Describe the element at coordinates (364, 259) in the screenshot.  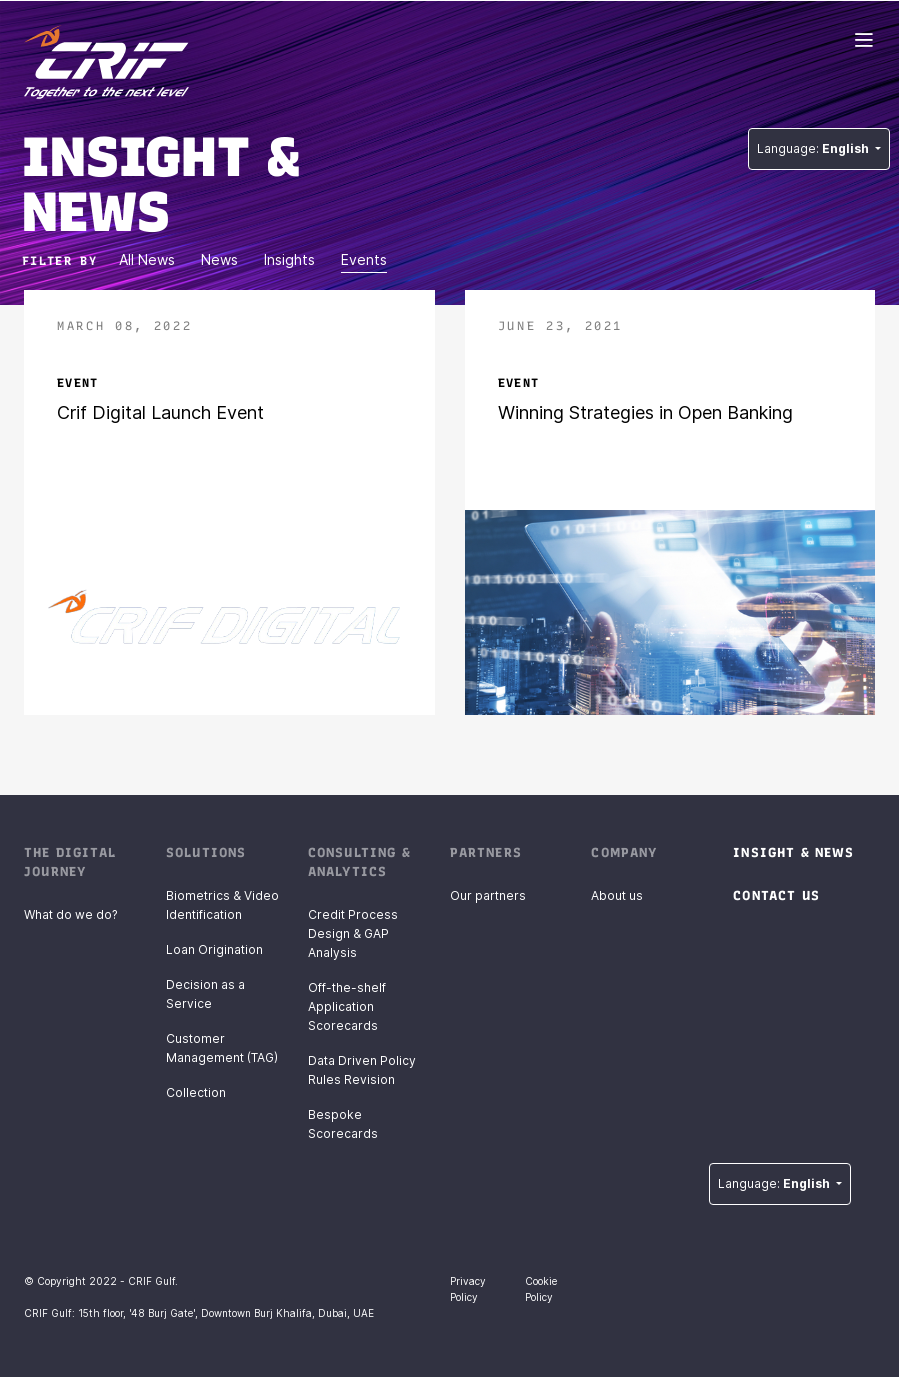
I see `Events` at that location.